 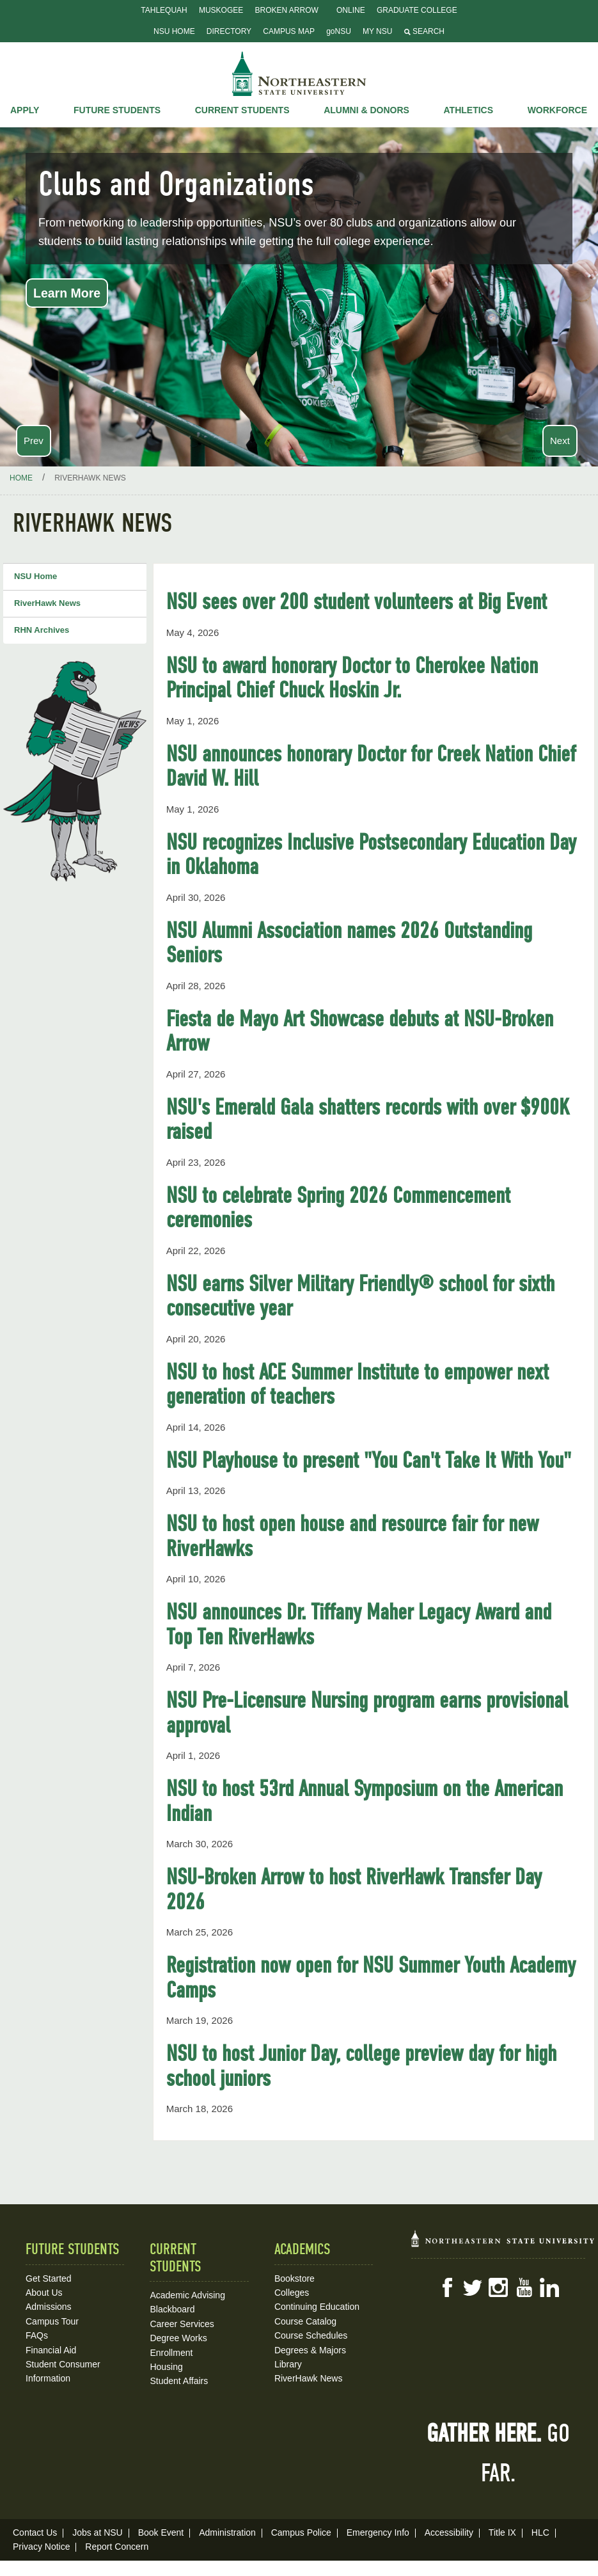 What do you see at coordinates (449, 2532) in the screenshot?
I see `Accessibility` at bounding box center [449, 2532].